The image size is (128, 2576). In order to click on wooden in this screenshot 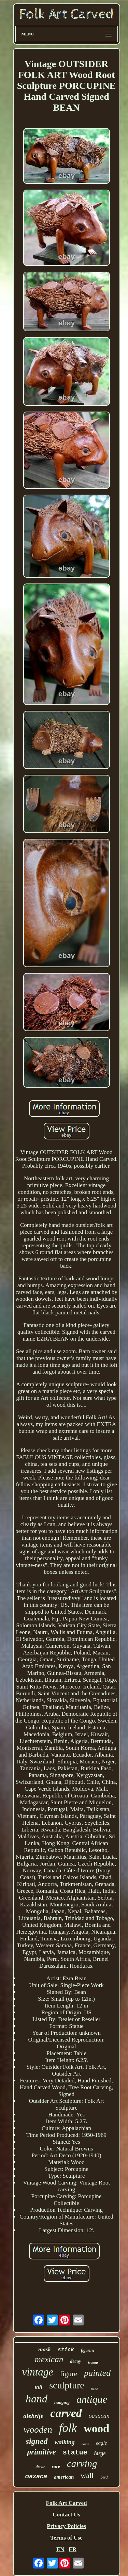, I will do `click(38, 2430)`.